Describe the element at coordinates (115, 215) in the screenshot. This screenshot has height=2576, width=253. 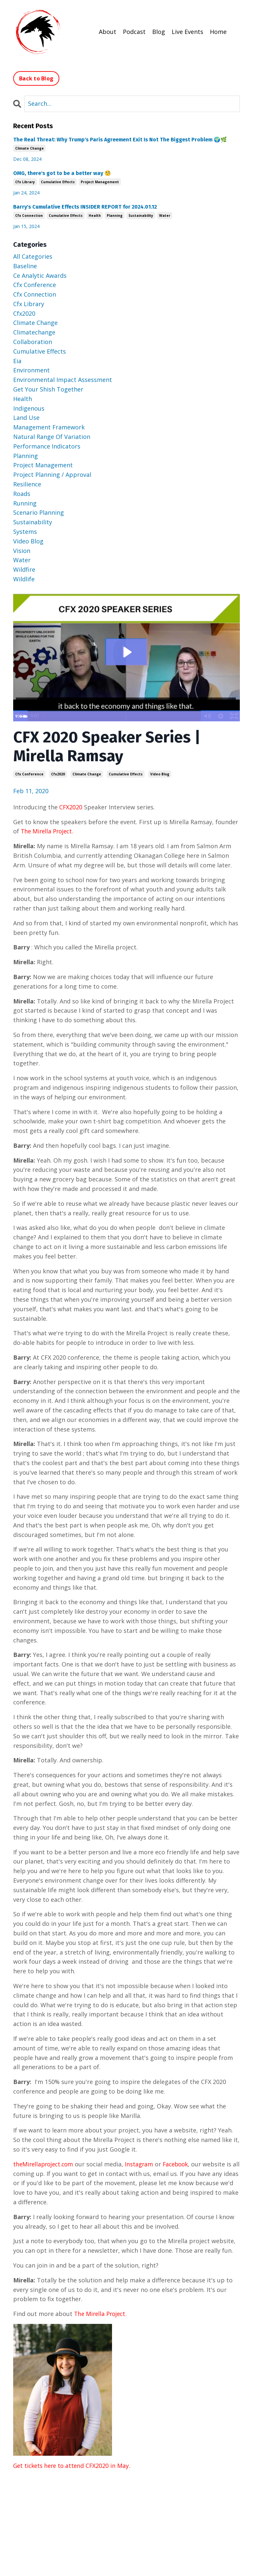
I see `planning` at that location.